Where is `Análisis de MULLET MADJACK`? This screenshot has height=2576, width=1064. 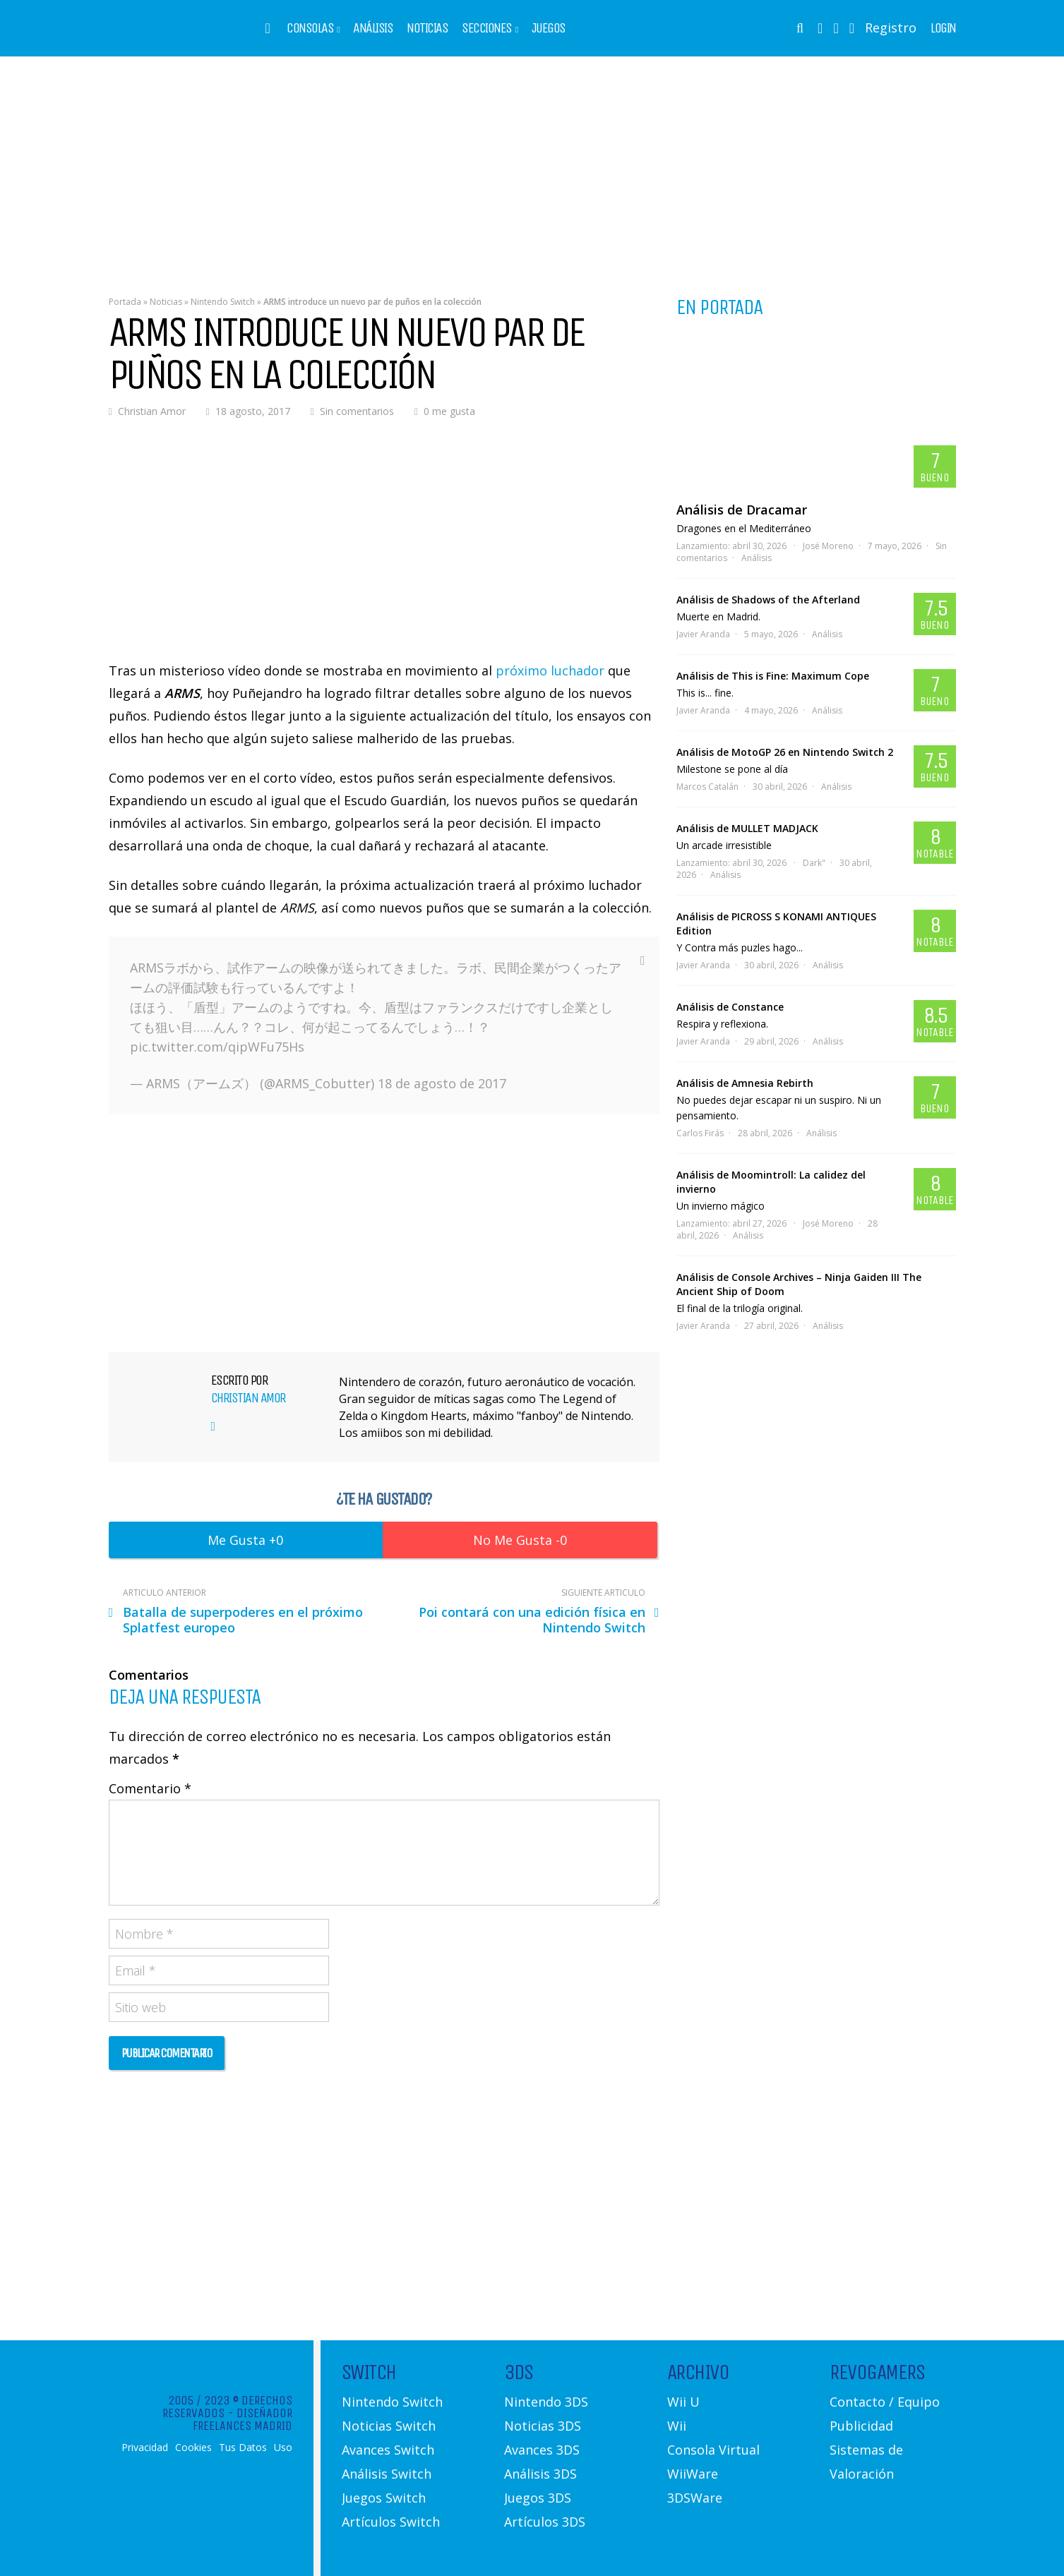
Análisis de MULLET MADJACK is located at coordinates (747, 828).